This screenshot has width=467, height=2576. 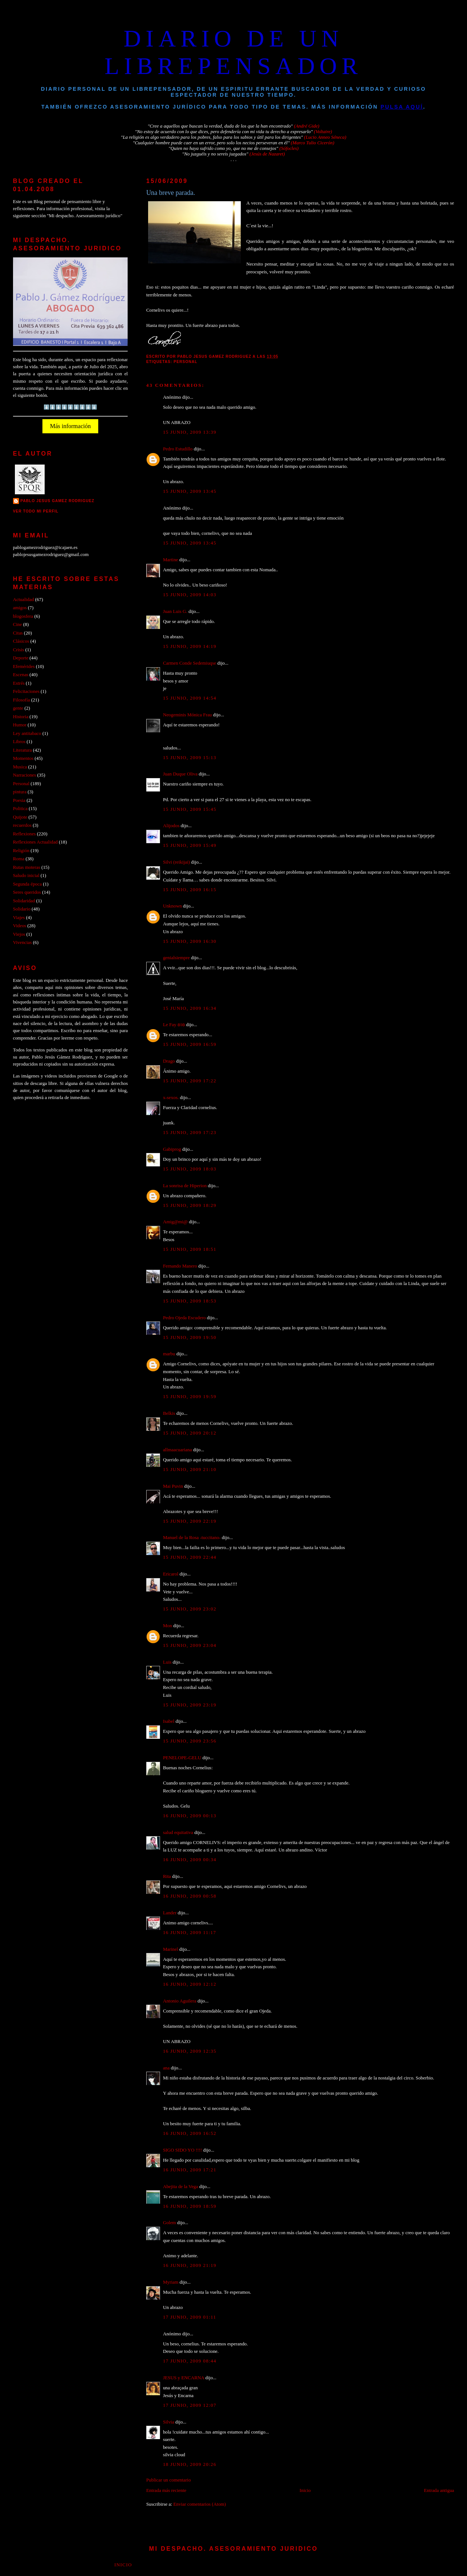 What do you see at coordinates (190, 1008) in the screenshot?
I see `15 junio, 2009 16:34` at bounding box center [190, 1008].